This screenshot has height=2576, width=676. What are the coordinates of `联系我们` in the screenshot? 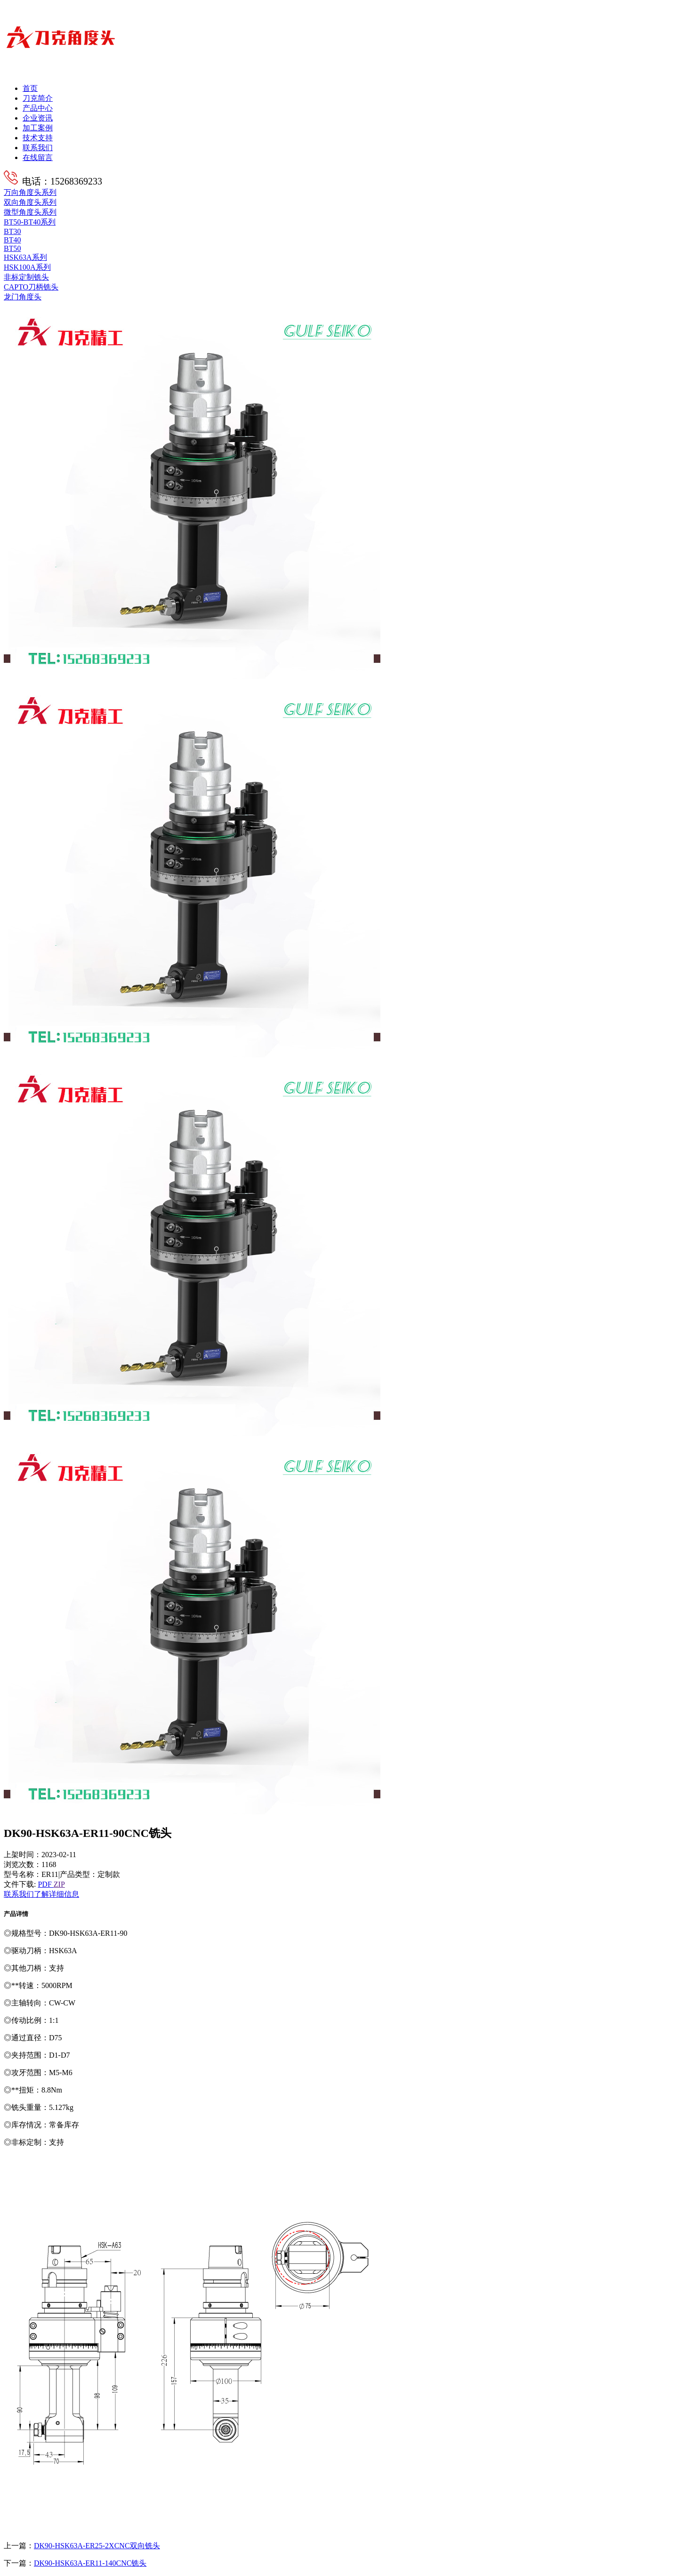 It's located at (38, 148).